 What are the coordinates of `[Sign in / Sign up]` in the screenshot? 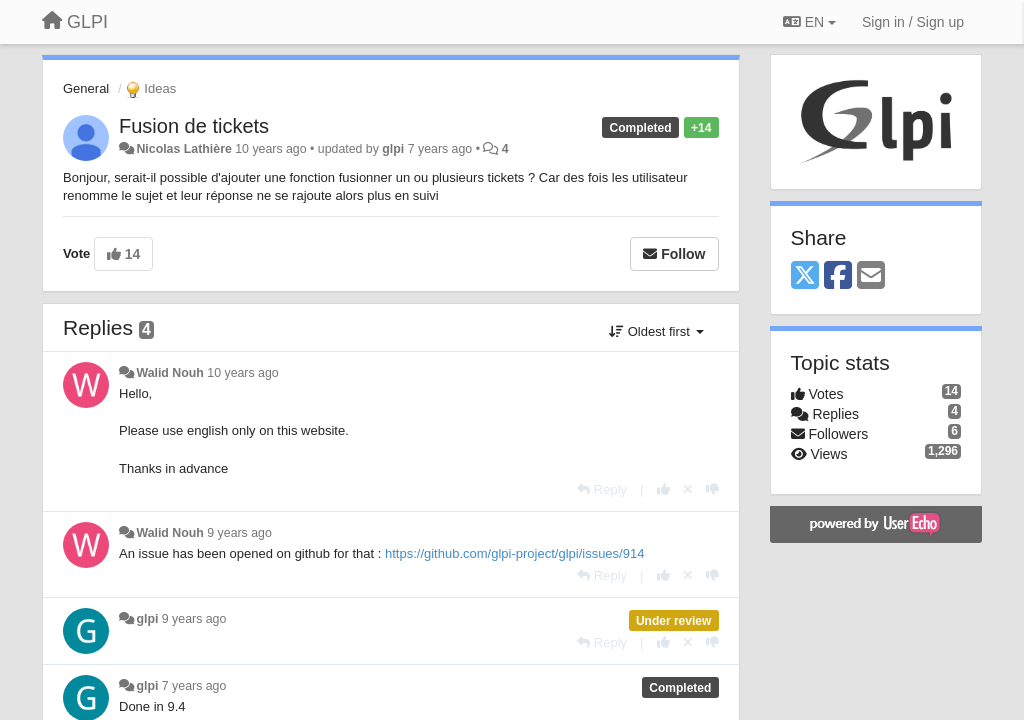 It's located at (913, 22).